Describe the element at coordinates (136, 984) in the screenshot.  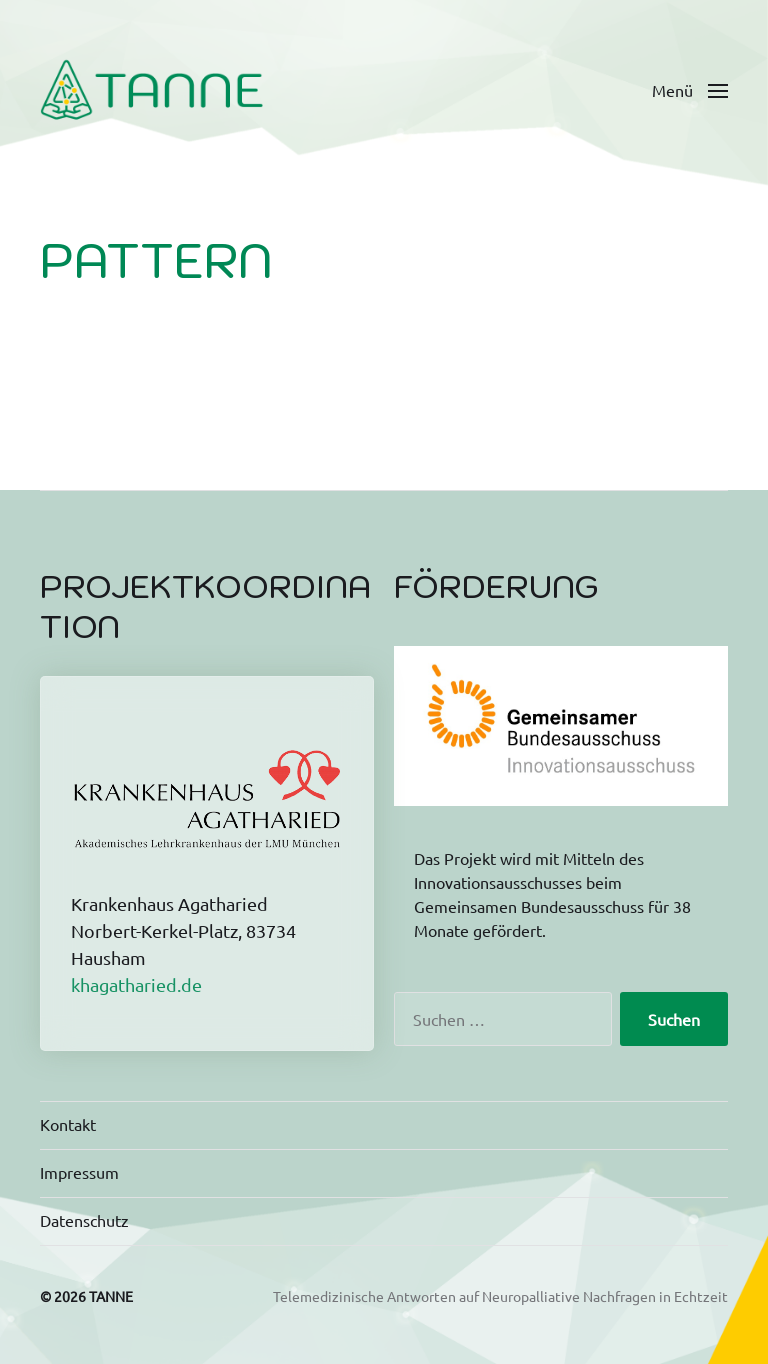
I see `khagatharied.de` at that location.